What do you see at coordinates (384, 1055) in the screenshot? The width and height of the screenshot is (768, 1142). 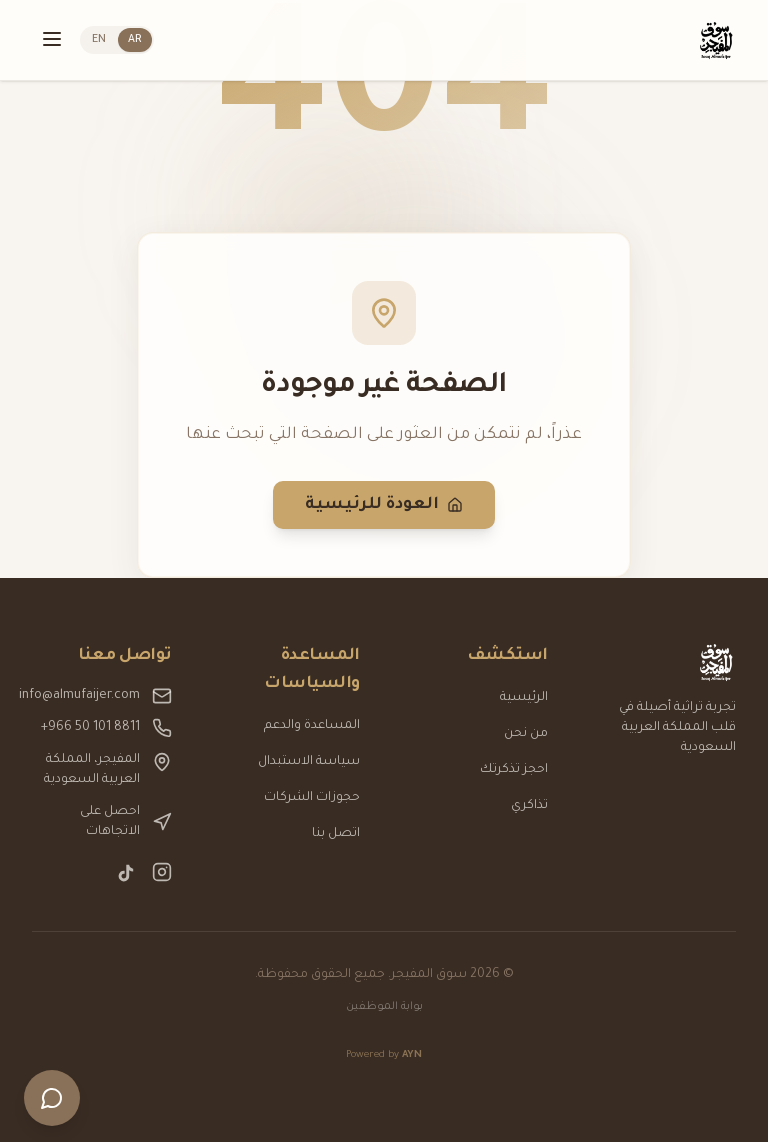 I see `Powered by` at bounding box center [384, 1055].